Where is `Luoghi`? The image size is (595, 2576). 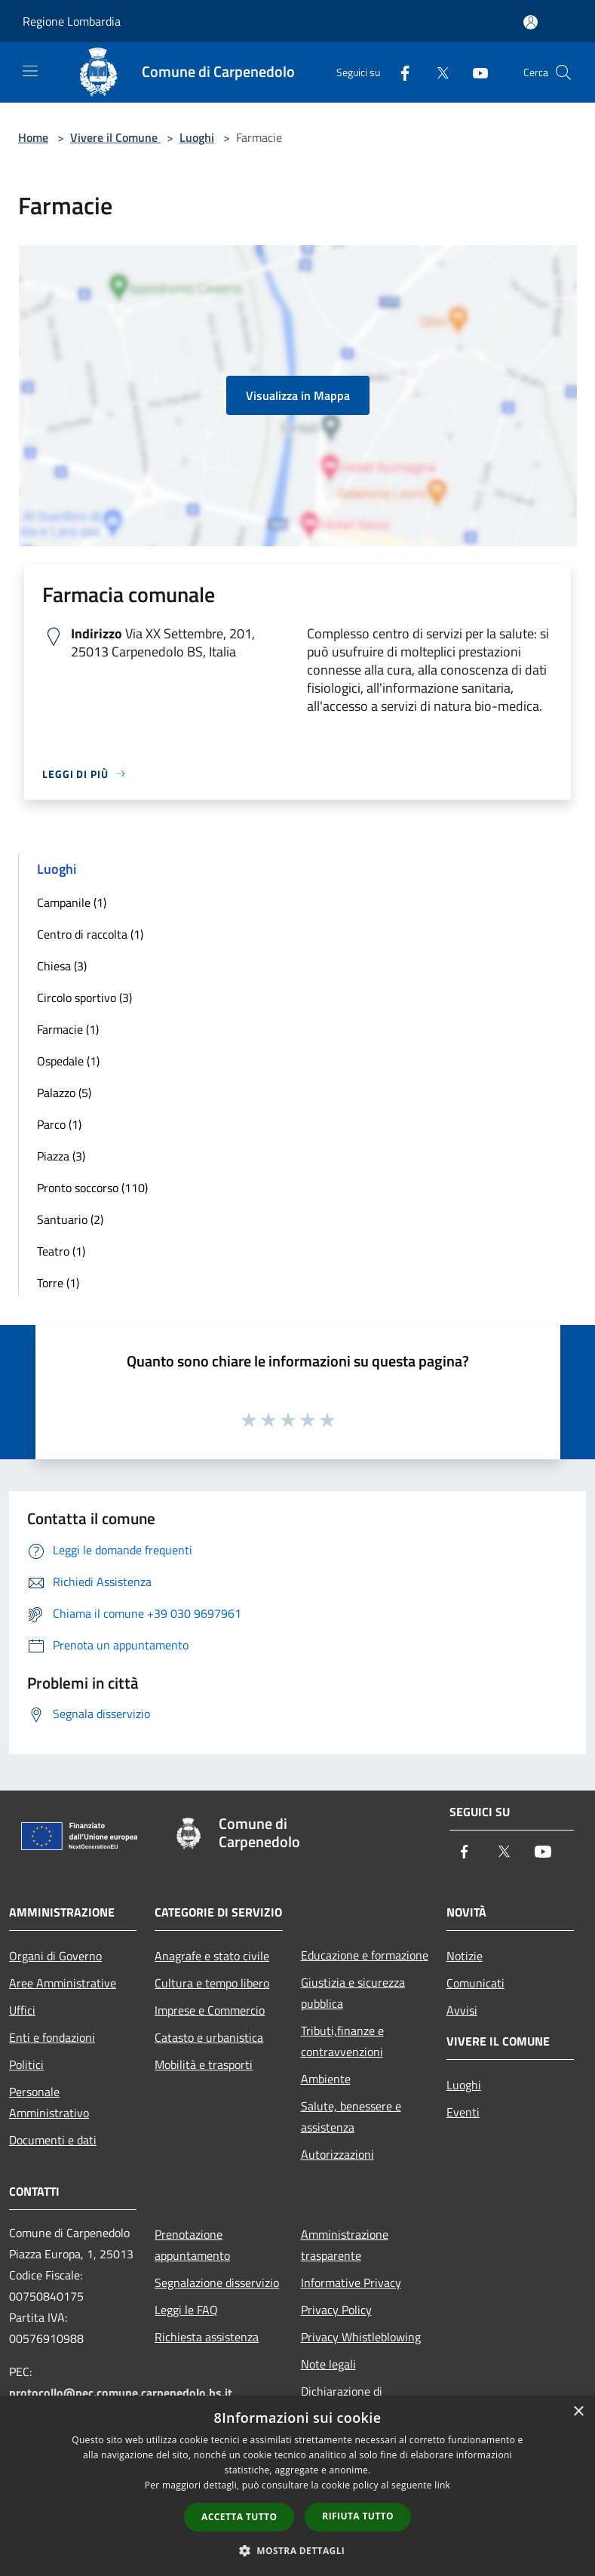
Luoghi is located at coordinates (196, 137).